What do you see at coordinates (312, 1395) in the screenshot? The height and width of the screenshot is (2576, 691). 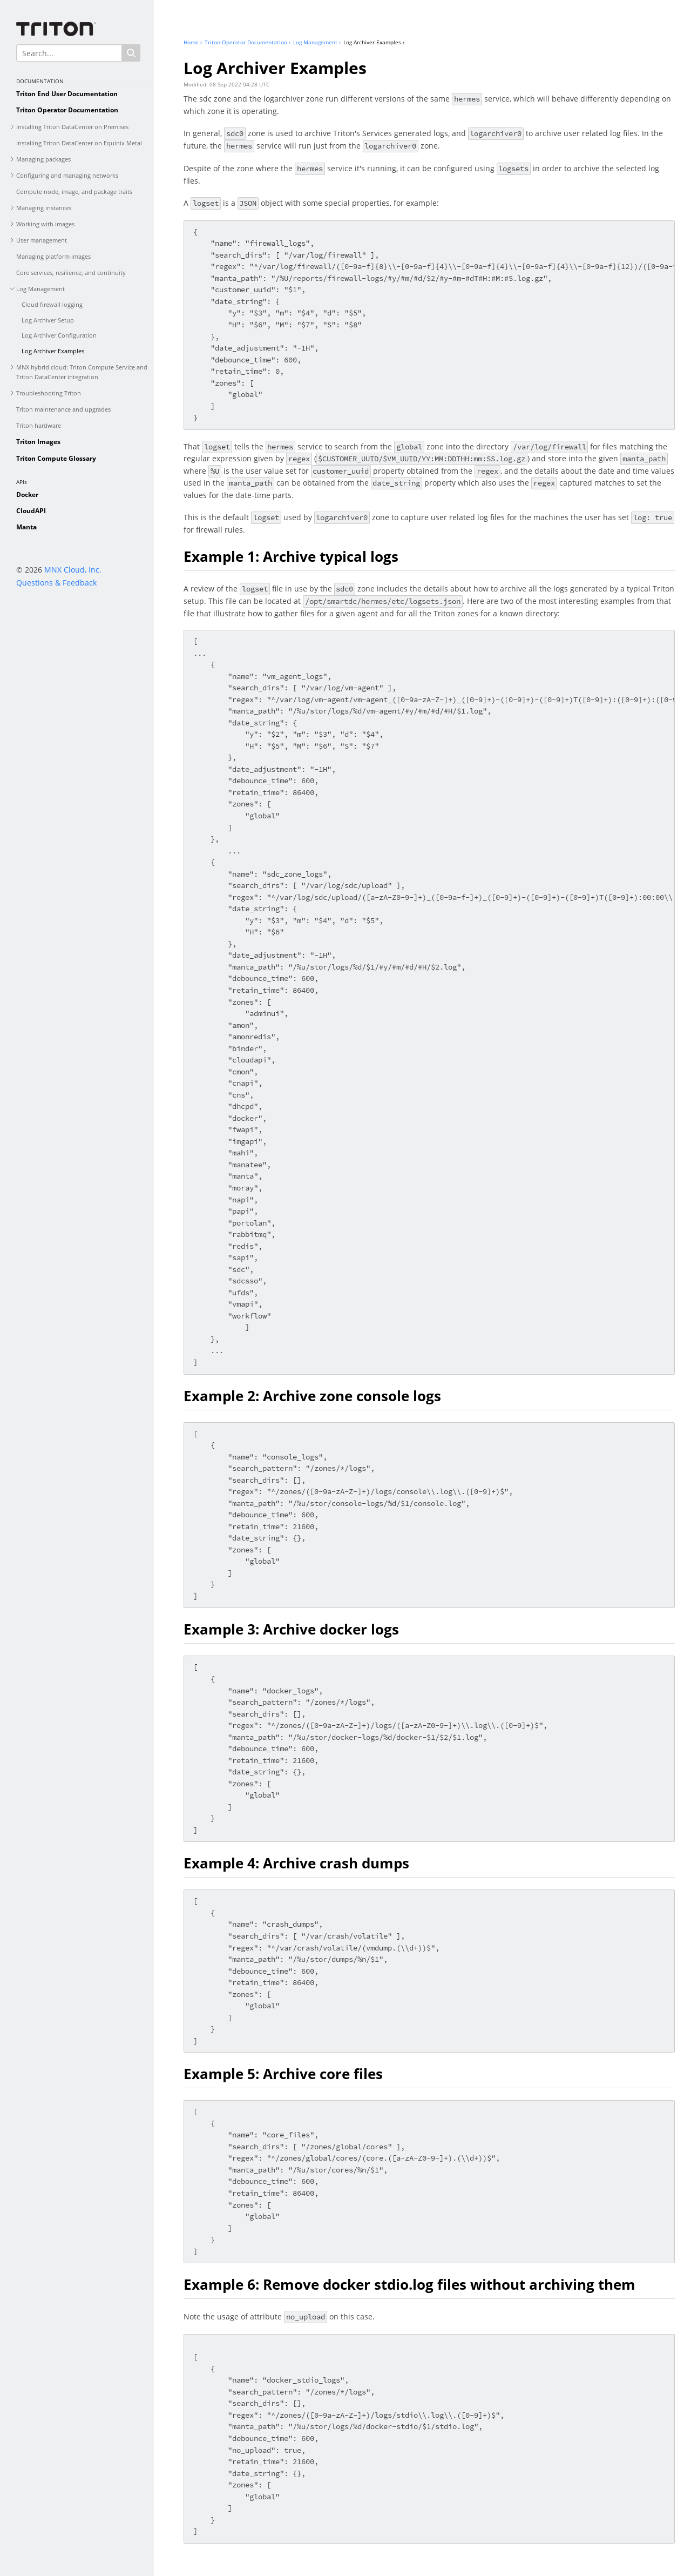 I see `Example 2: Archive zone console logs` at bounding box center [312, 1395].